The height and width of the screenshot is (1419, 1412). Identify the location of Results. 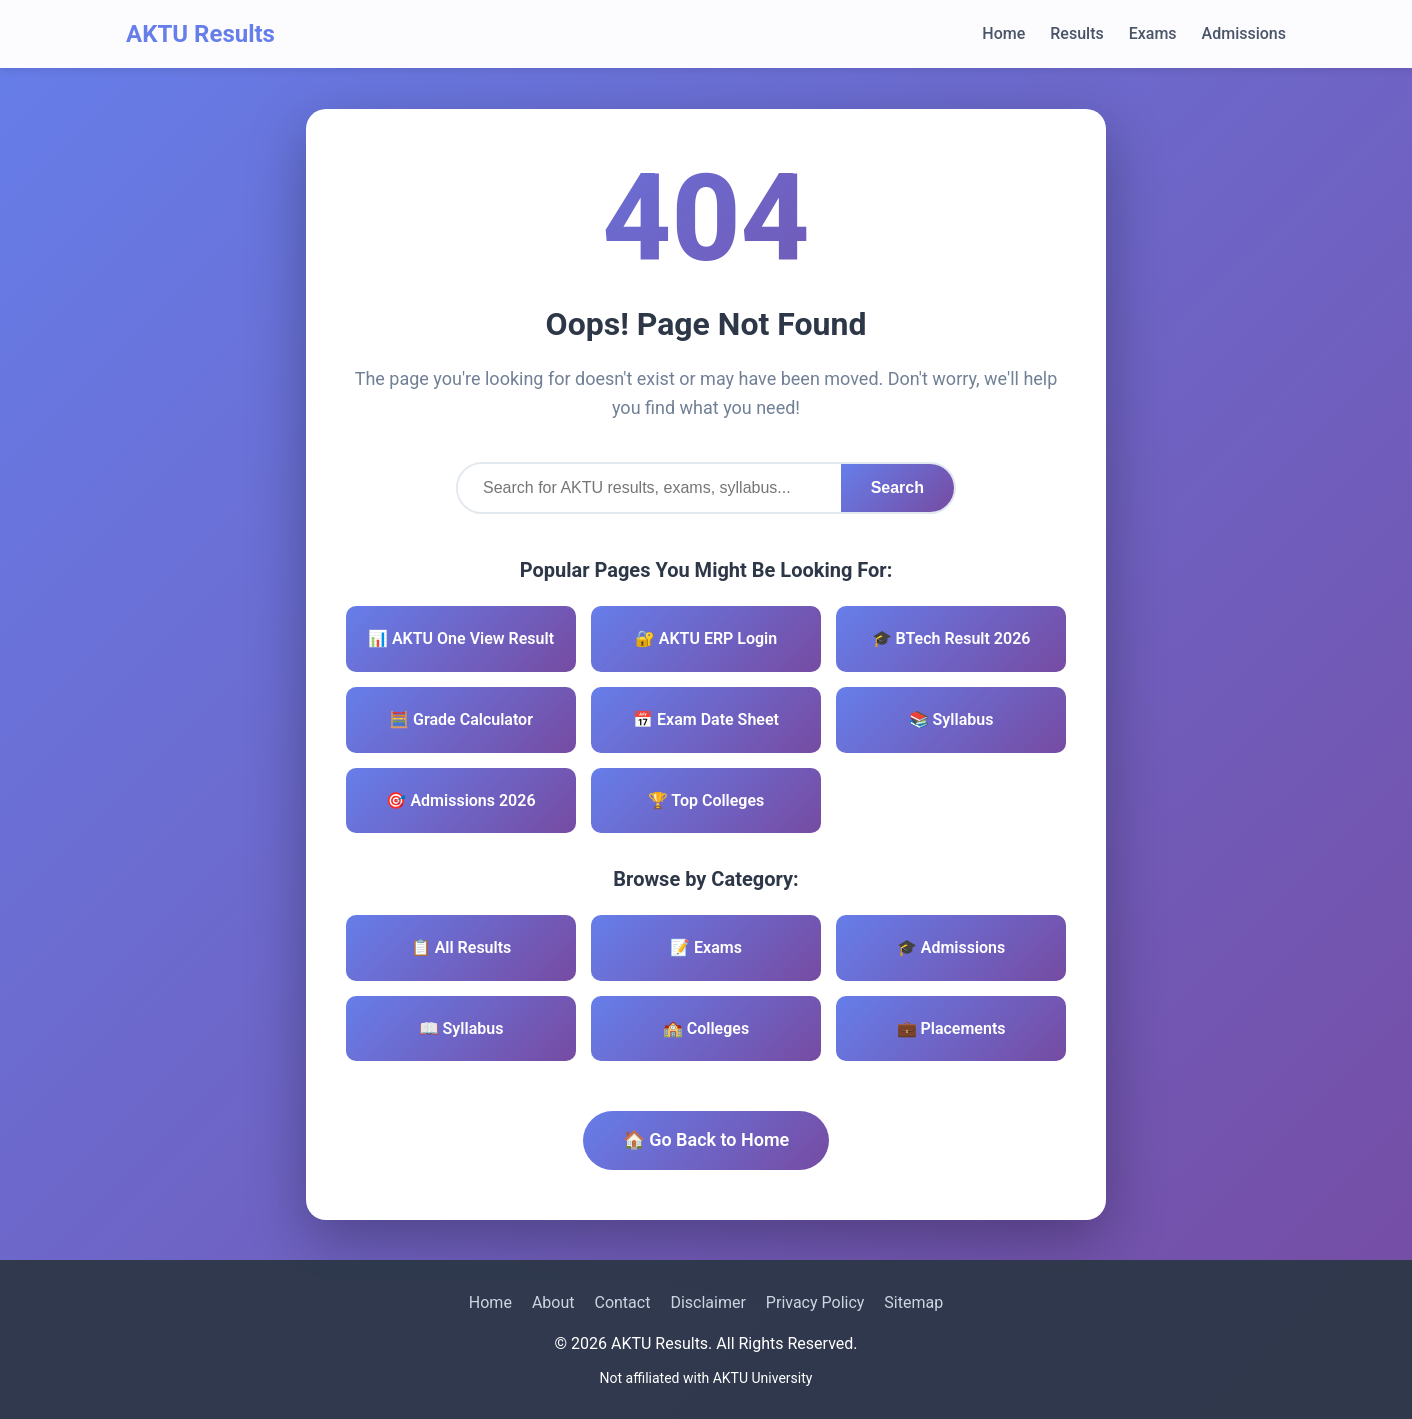
(1076, 33).